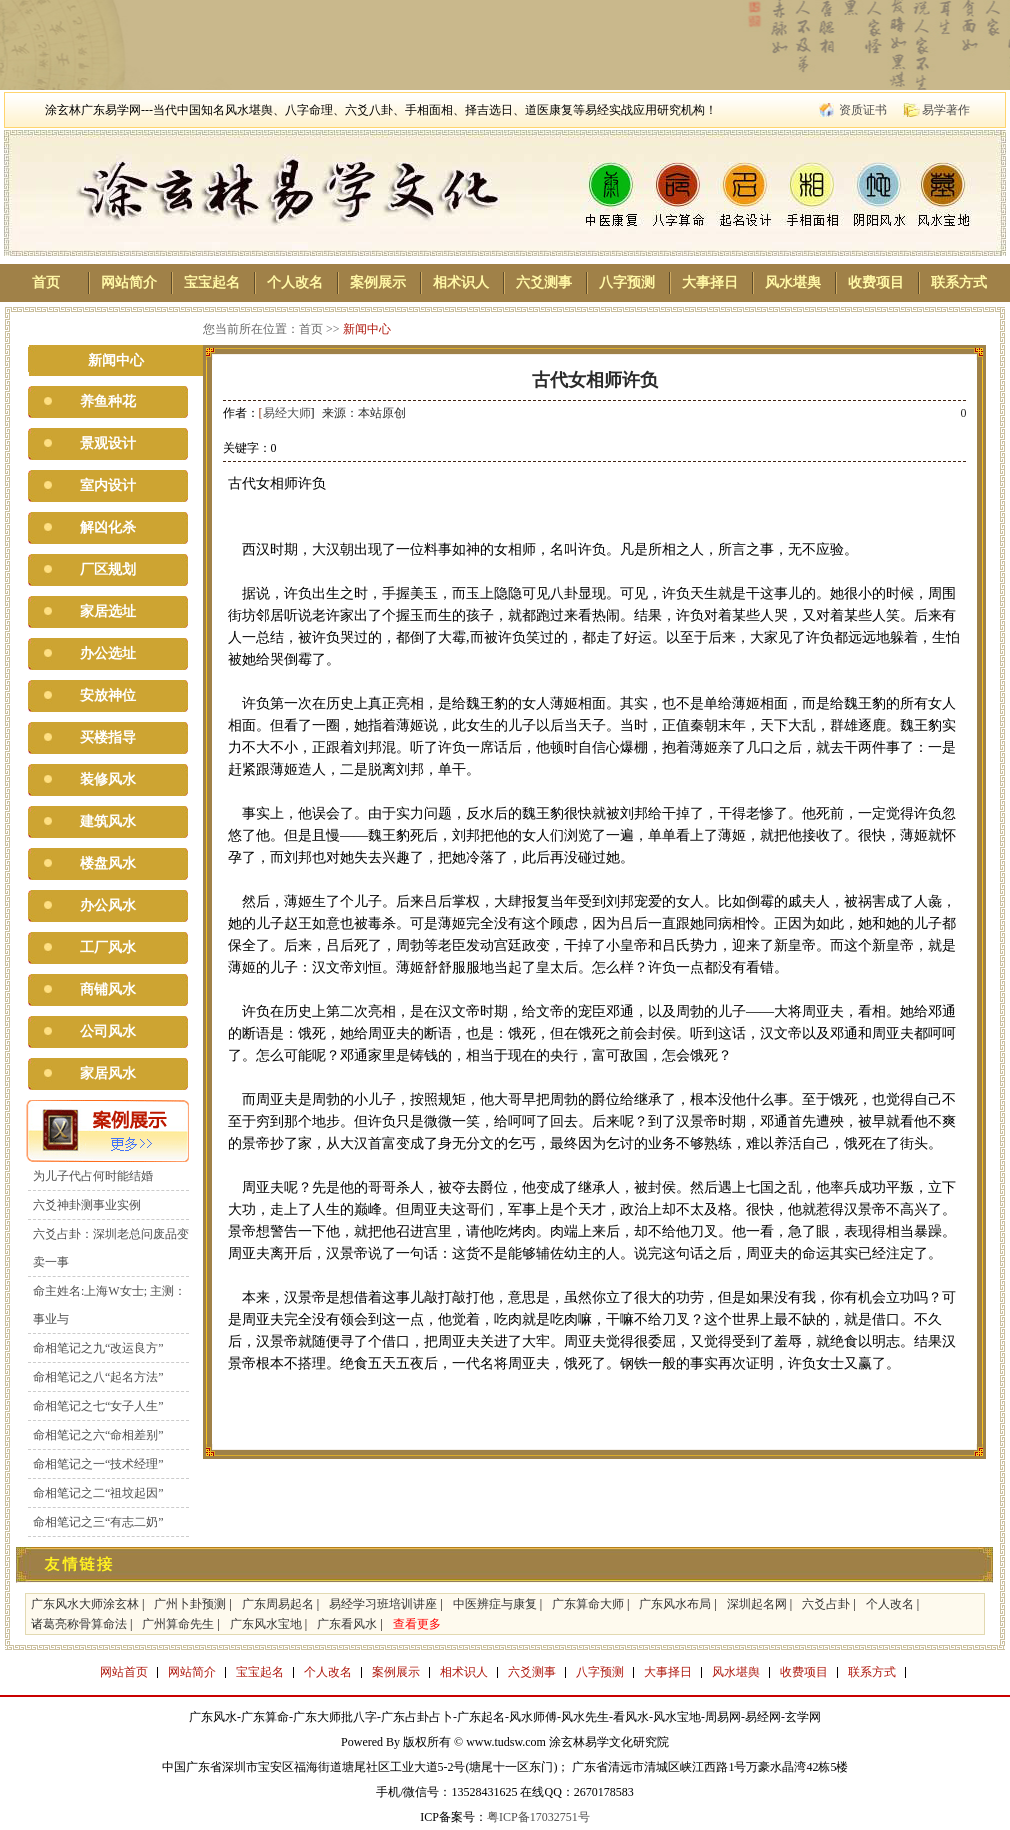 This screenshot has height=1830, width=1010. What do you see at coordinates (959, 282) in the screenshot?
I see `联系方式` at bounding box center [959, 282].